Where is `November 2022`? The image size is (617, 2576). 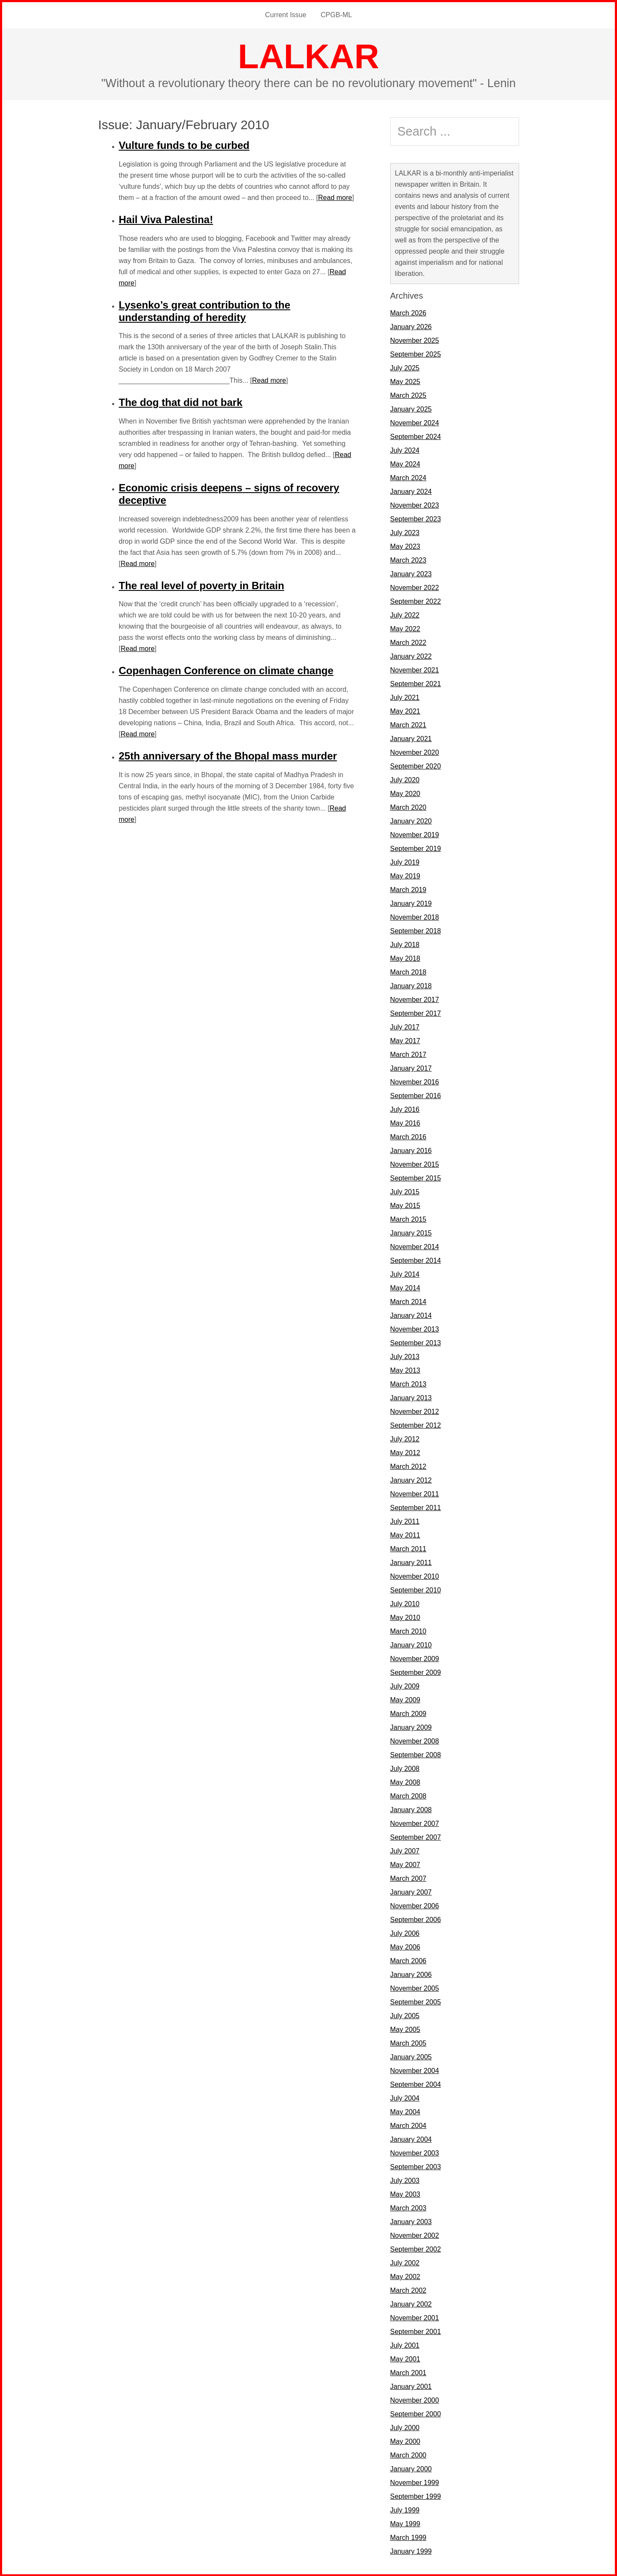
November 2022 is located at coordinates (414, 587).